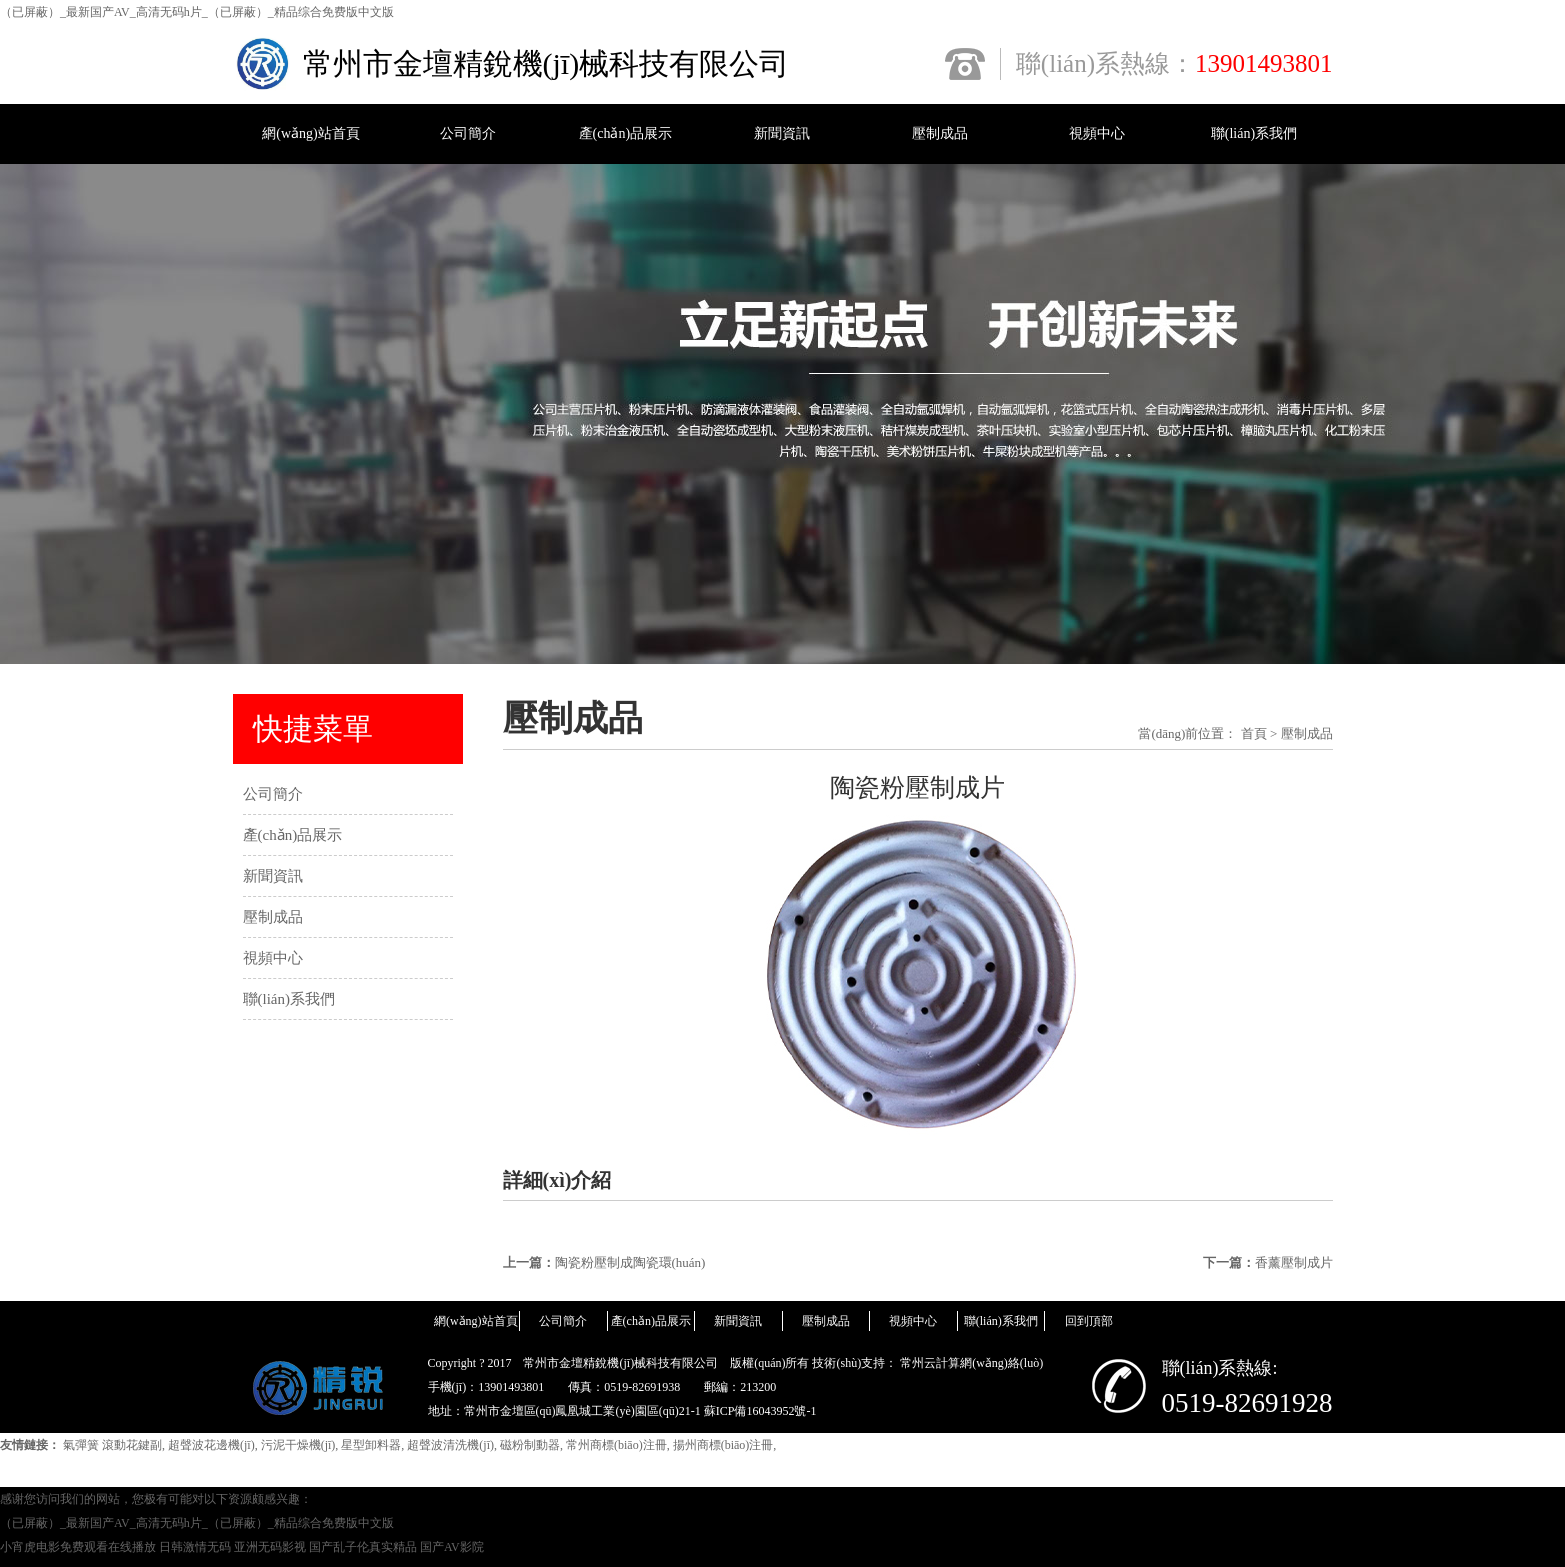  Describe the element at coordinates (971, 1363) in the screenshot. I see `常州云計算網(wǎng)絡(luò)` at that location.